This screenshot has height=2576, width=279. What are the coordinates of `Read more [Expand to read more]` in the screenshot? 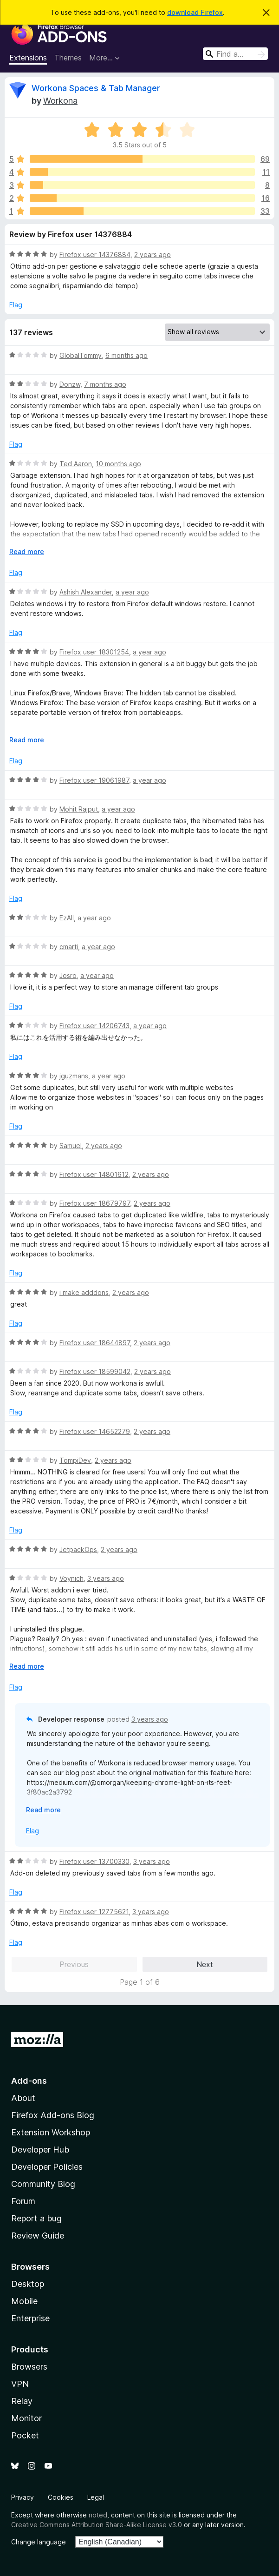 It's located at (26, 551).